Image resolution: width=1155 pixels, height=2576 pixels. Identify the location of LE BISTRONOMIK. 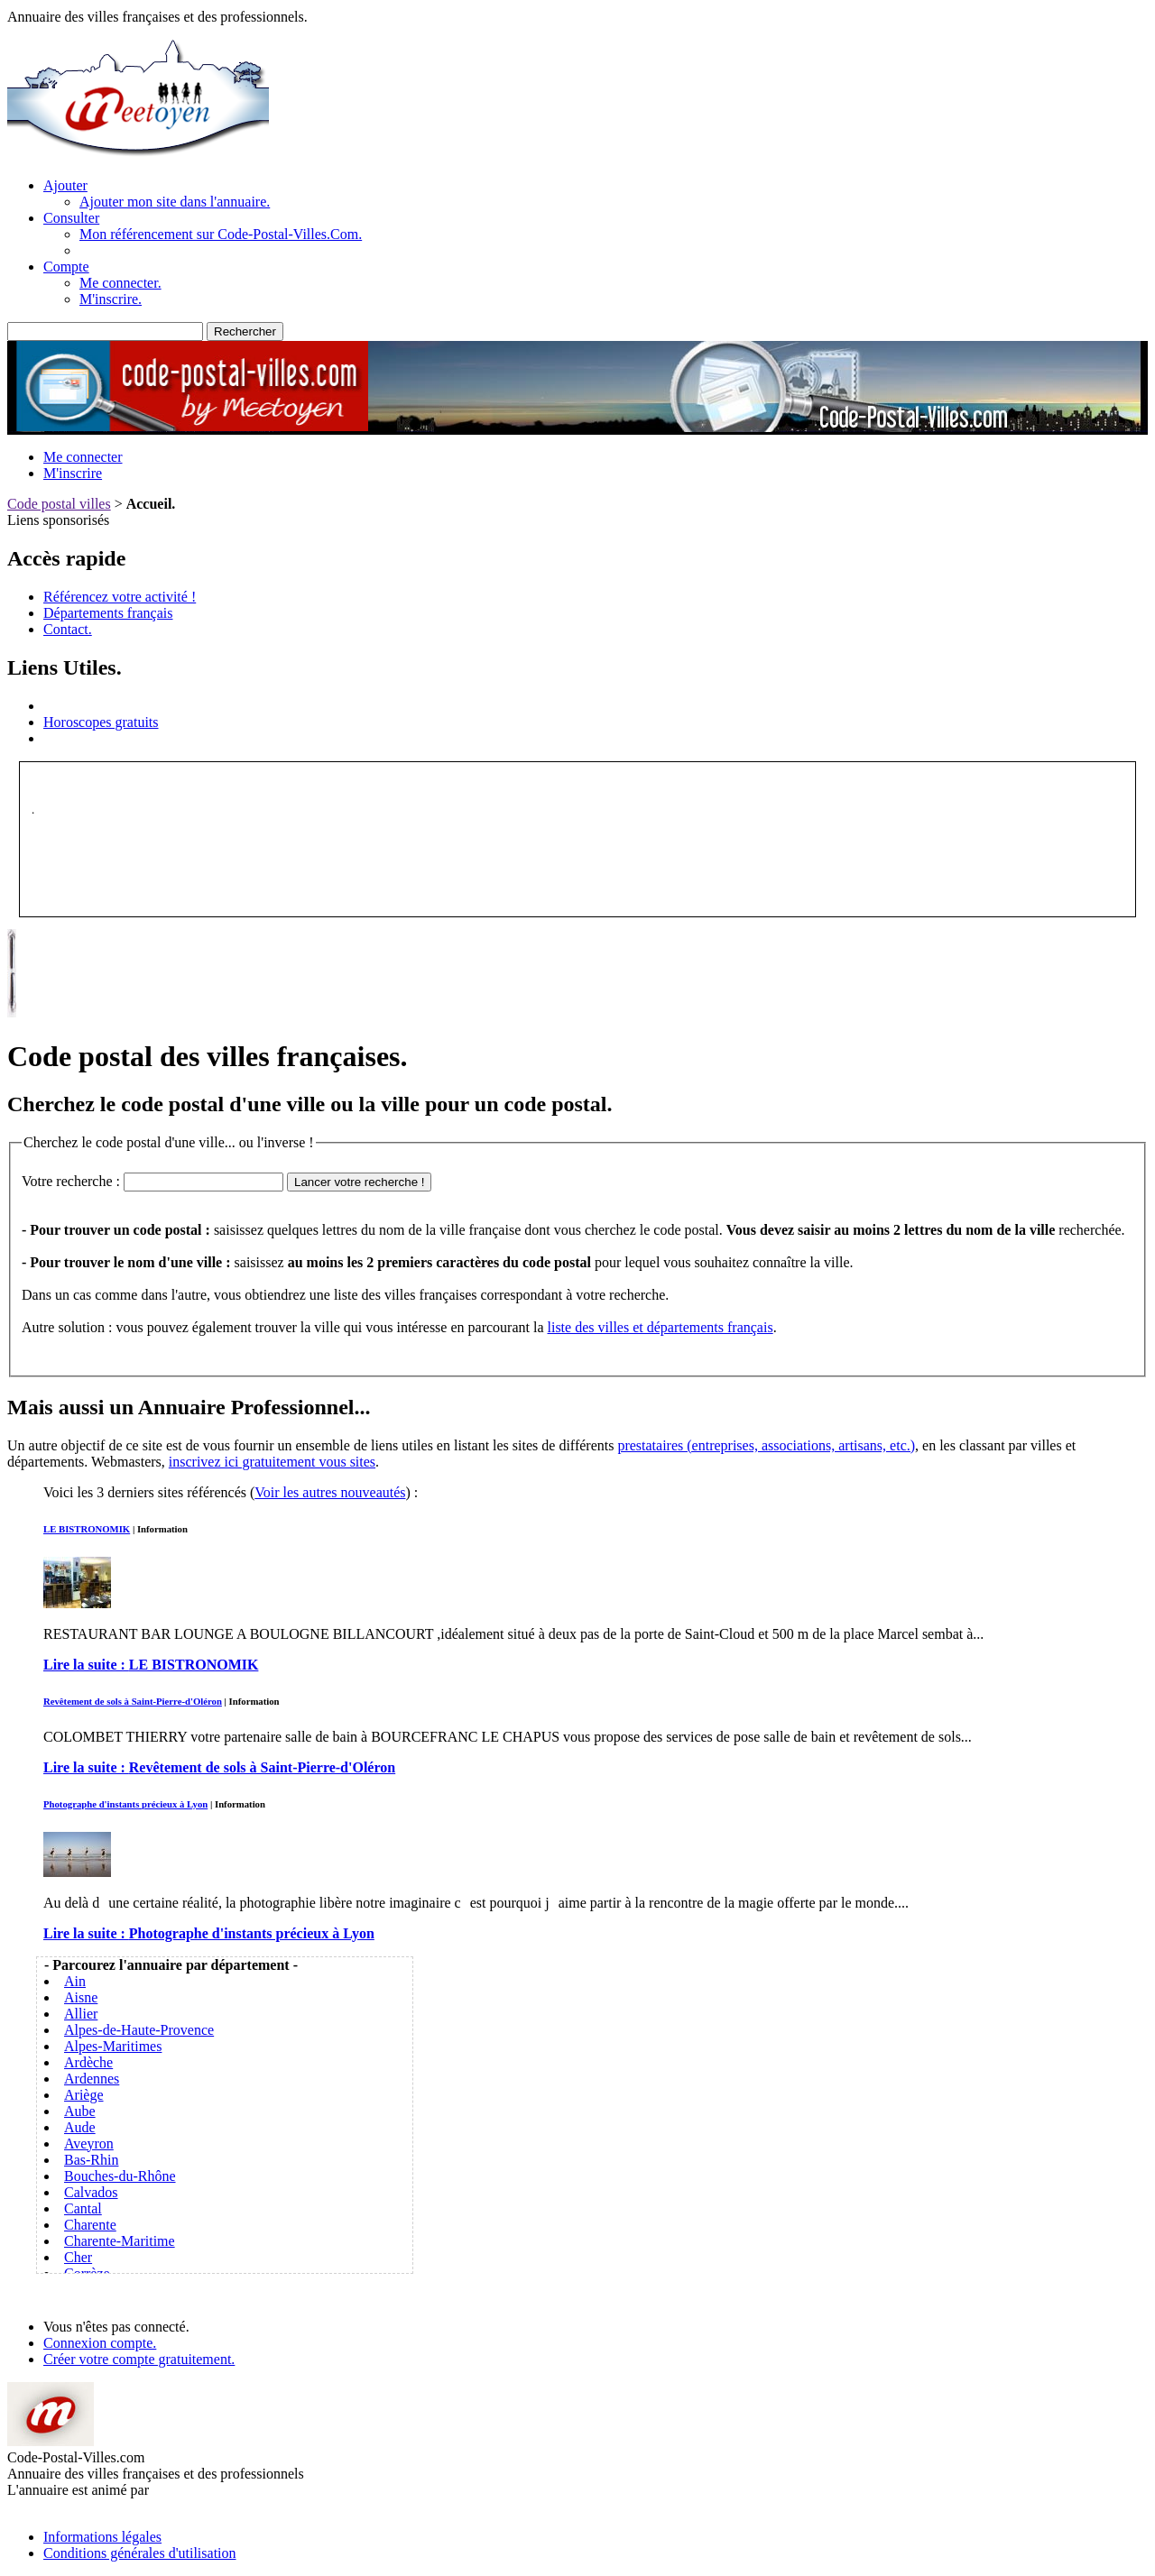
(86, 1528).